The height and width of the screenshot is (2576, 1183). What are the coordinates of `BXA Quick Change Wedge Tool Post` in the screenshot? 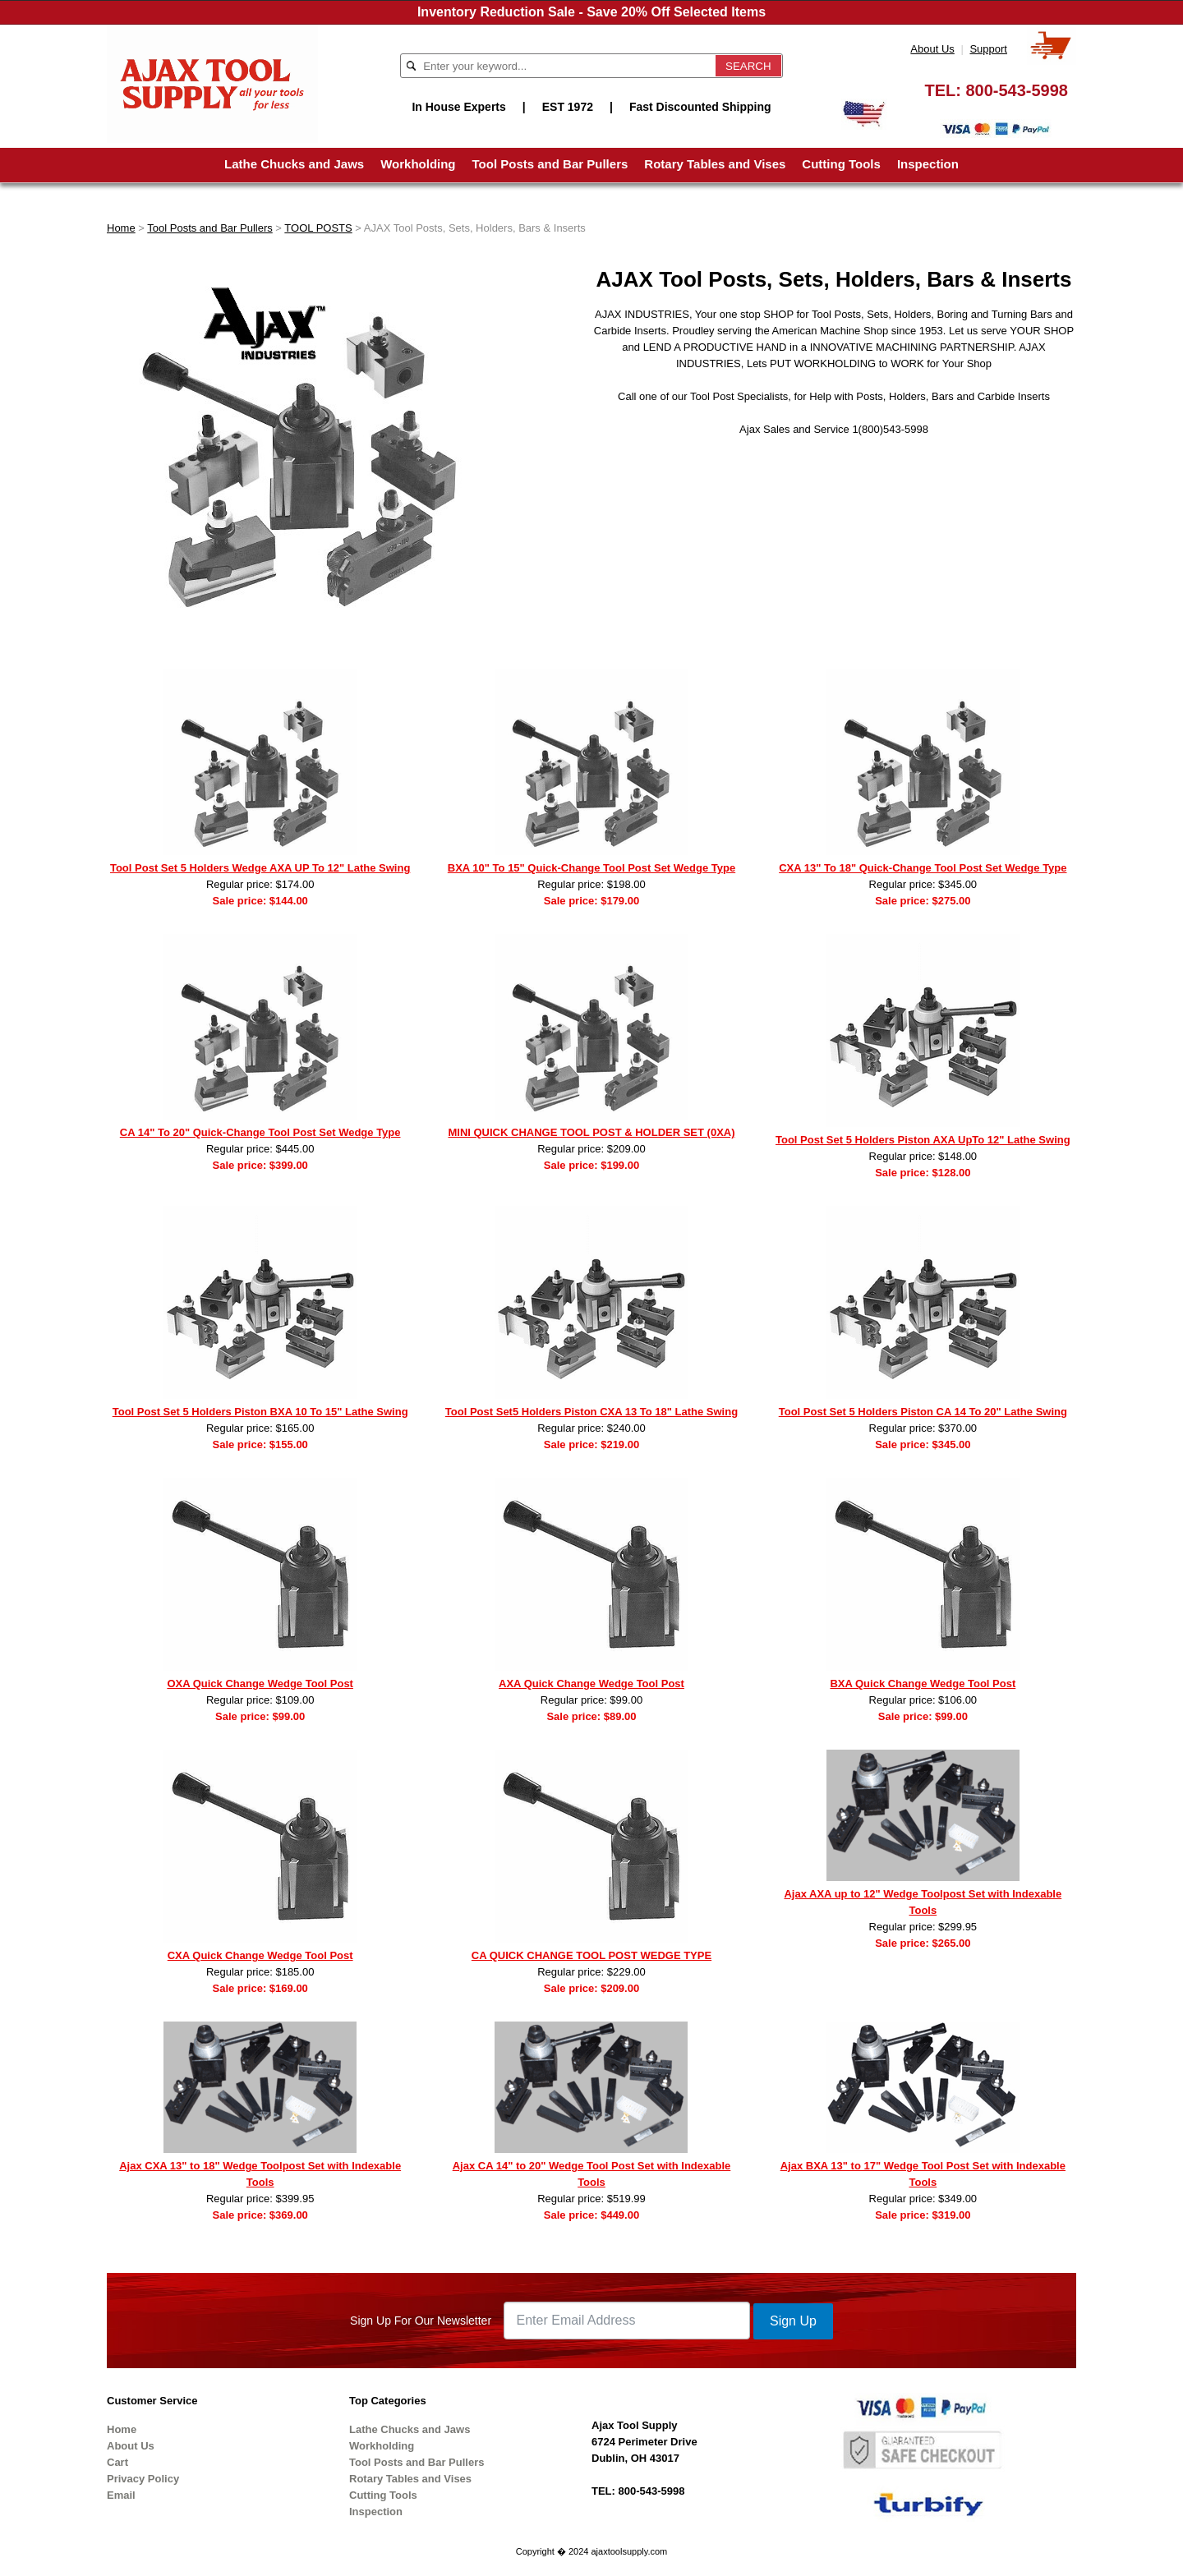 It's located at (922, 1683).